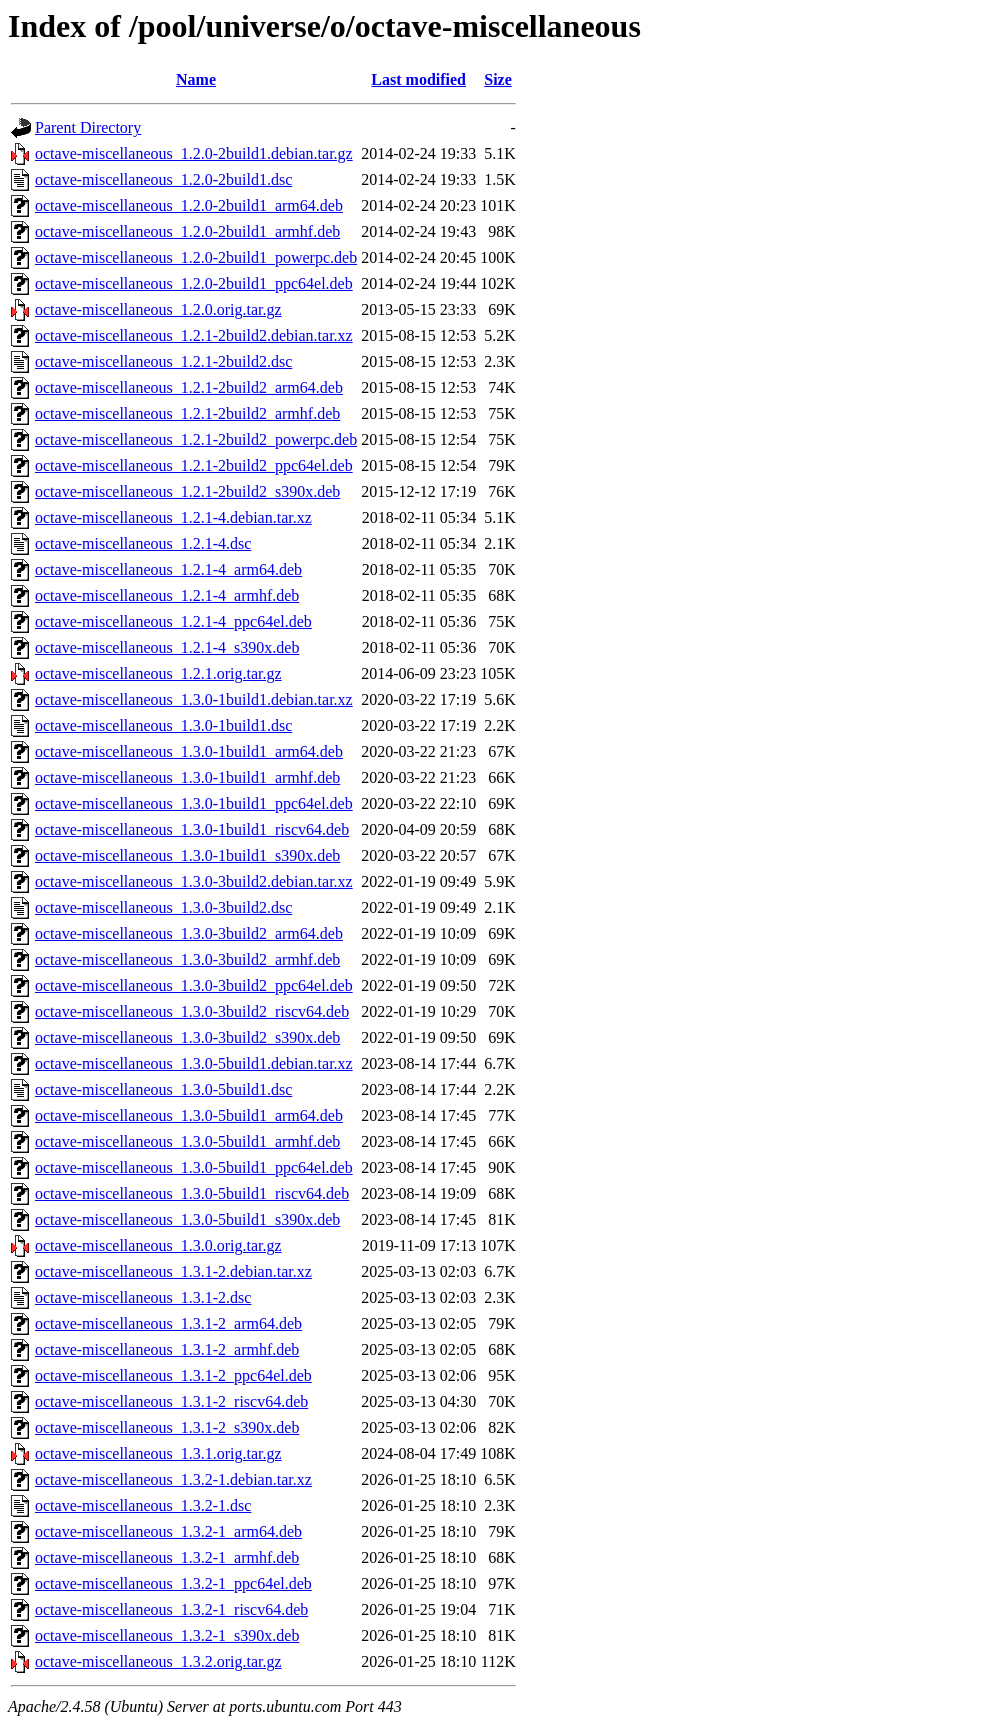 Image resolution: width=1008 pixels, height=1724 pixels. I want to click on octave-miscellaneous_1.3.1-2.debian.tar.xz, so click(173, 1271).